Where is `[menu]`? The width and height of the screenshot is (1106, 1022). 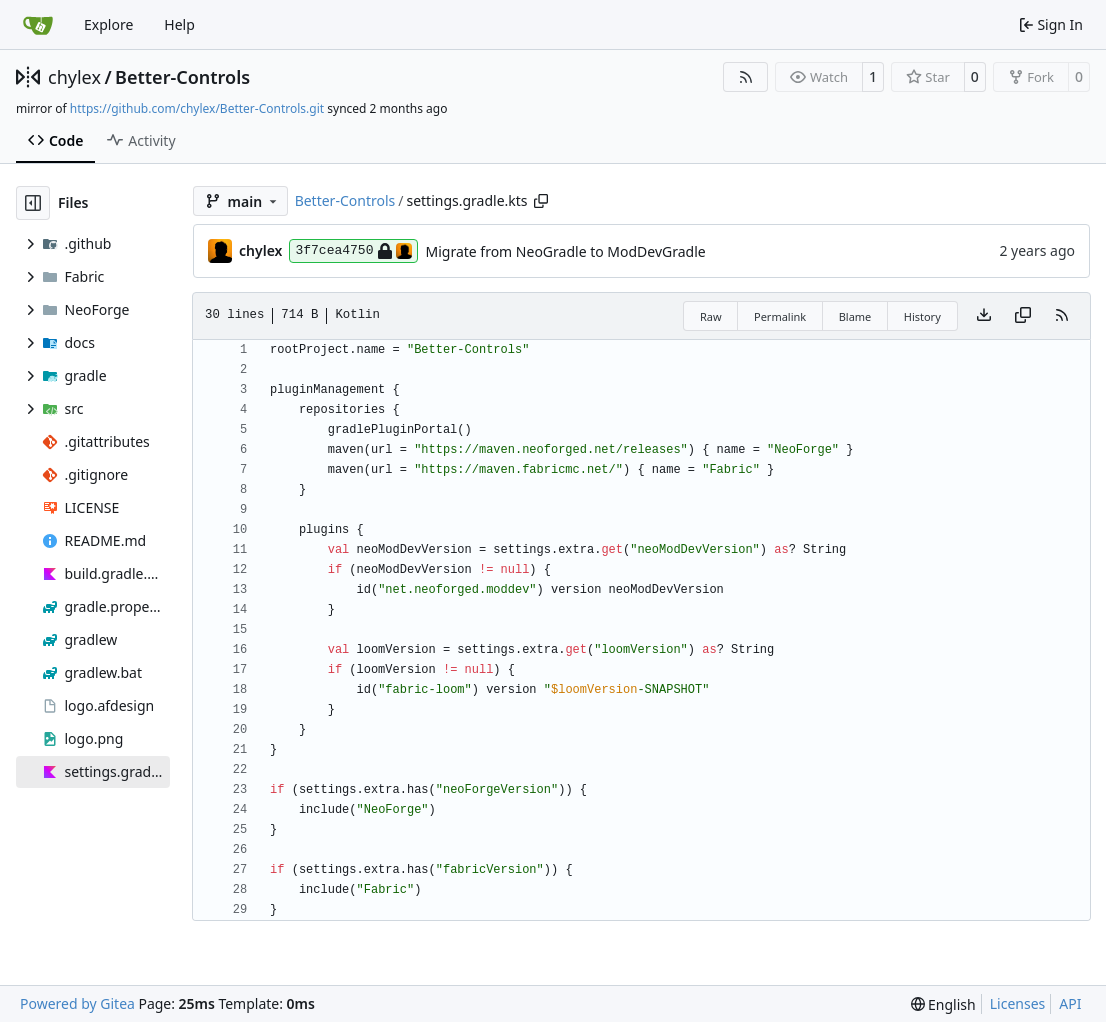
[menu] is located at coordinates (943, 1004).